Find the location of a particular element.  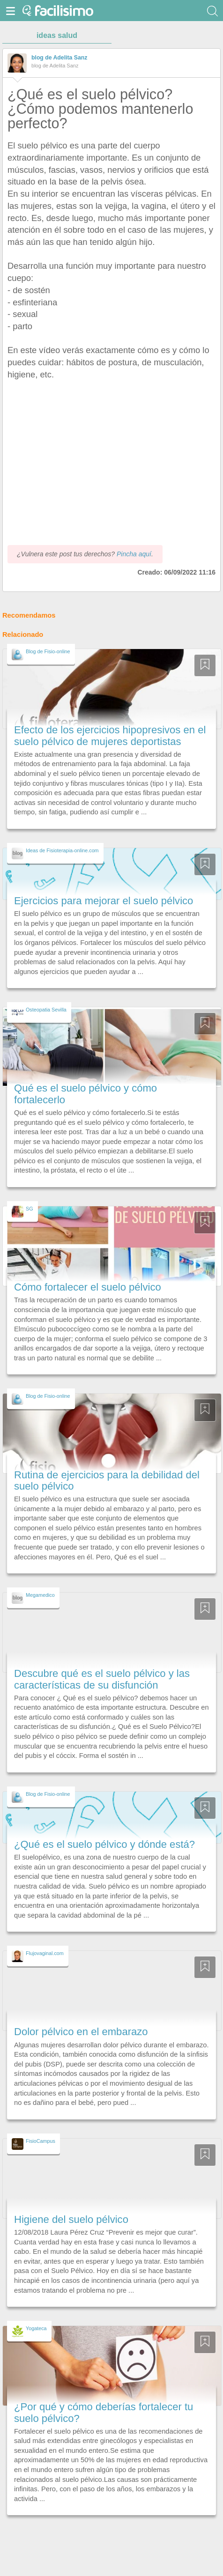

ideas salud is located at coordinates (57, 35).